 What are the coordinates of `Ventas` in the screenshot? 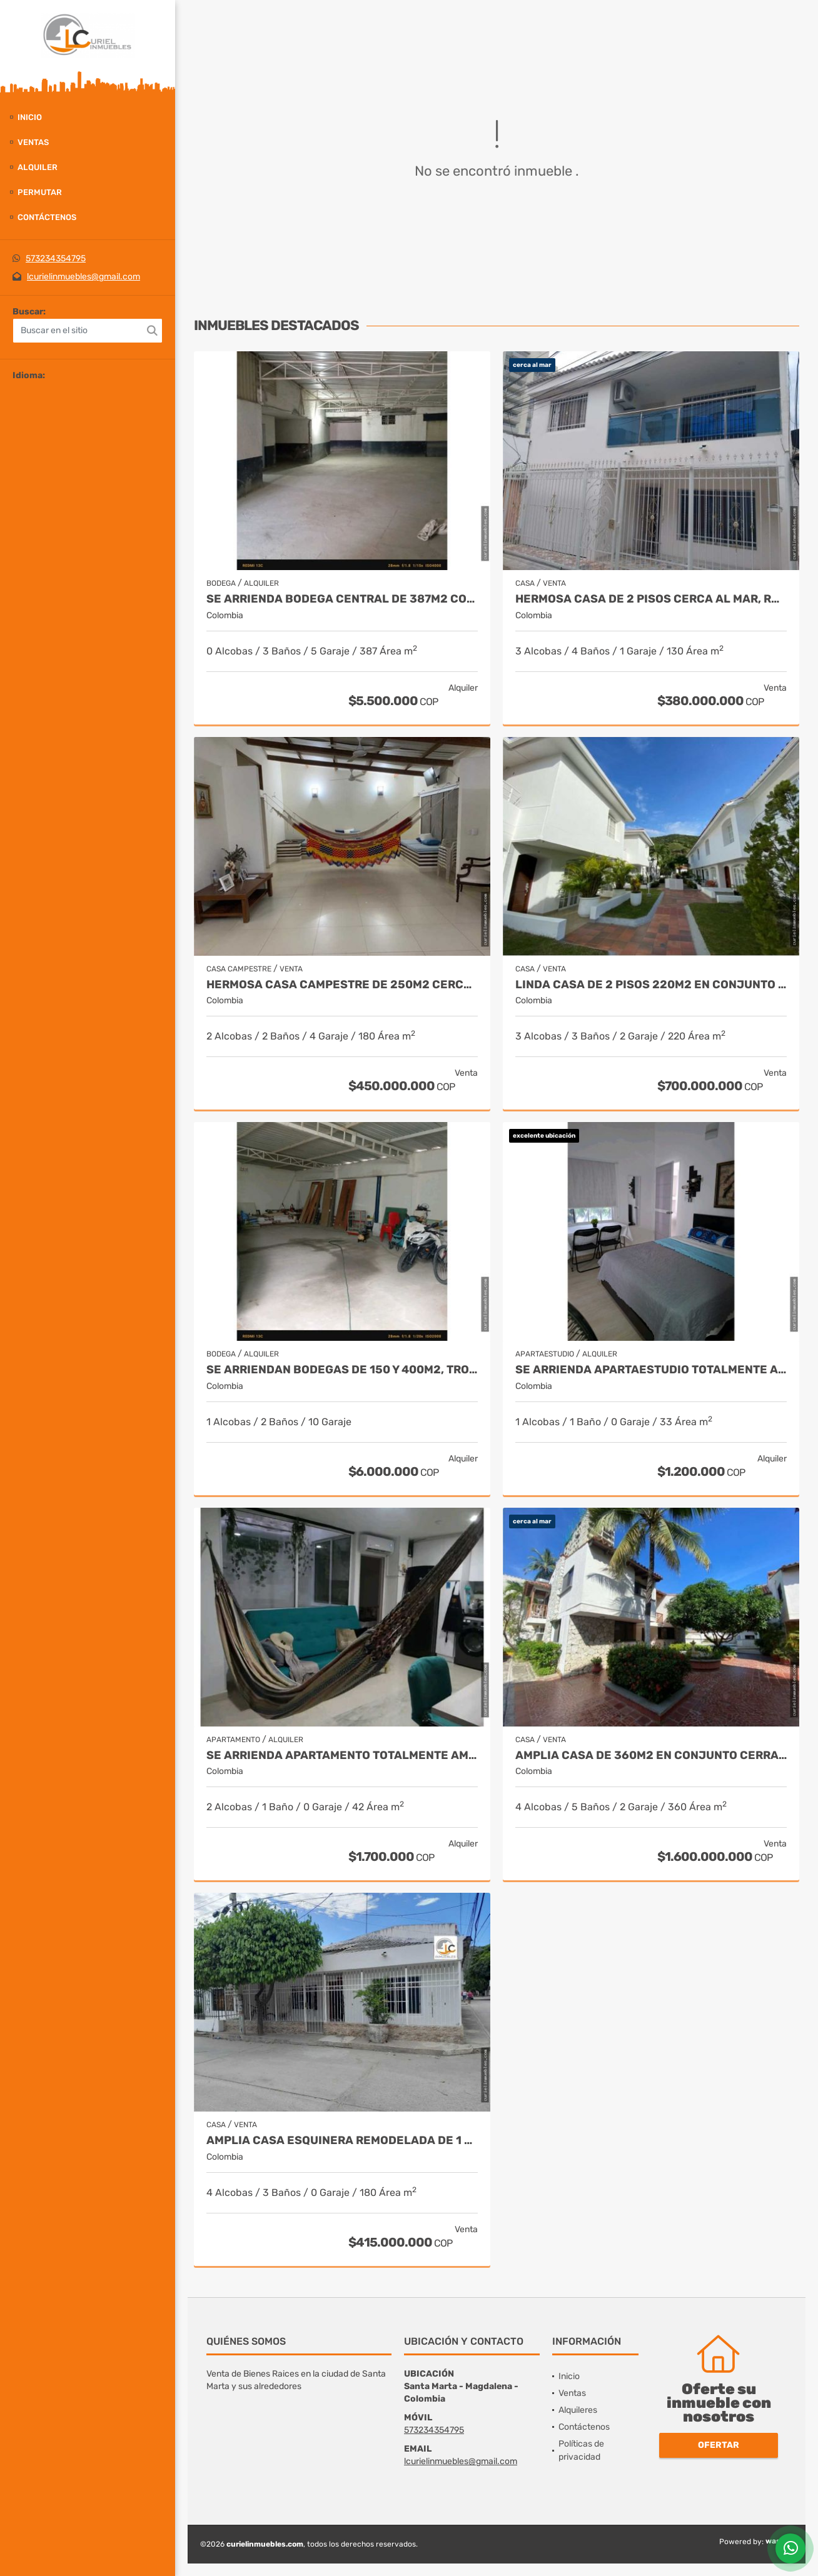 It's located at (33, 142).